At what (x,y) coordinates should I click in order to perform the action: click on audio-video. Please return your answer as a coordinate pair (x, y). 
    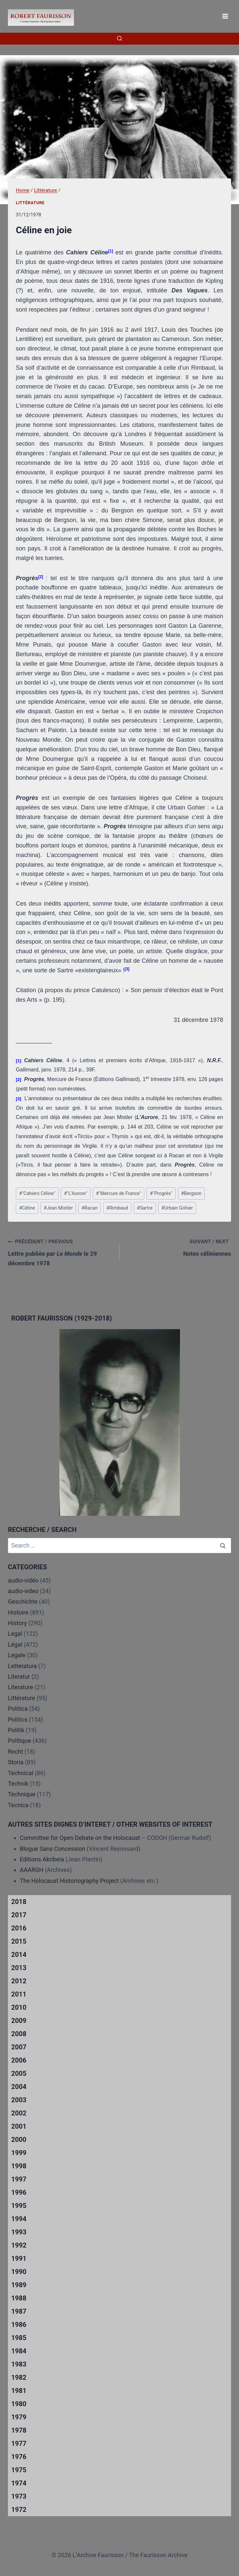
    Looking at the image, I should click on (23, 1590).